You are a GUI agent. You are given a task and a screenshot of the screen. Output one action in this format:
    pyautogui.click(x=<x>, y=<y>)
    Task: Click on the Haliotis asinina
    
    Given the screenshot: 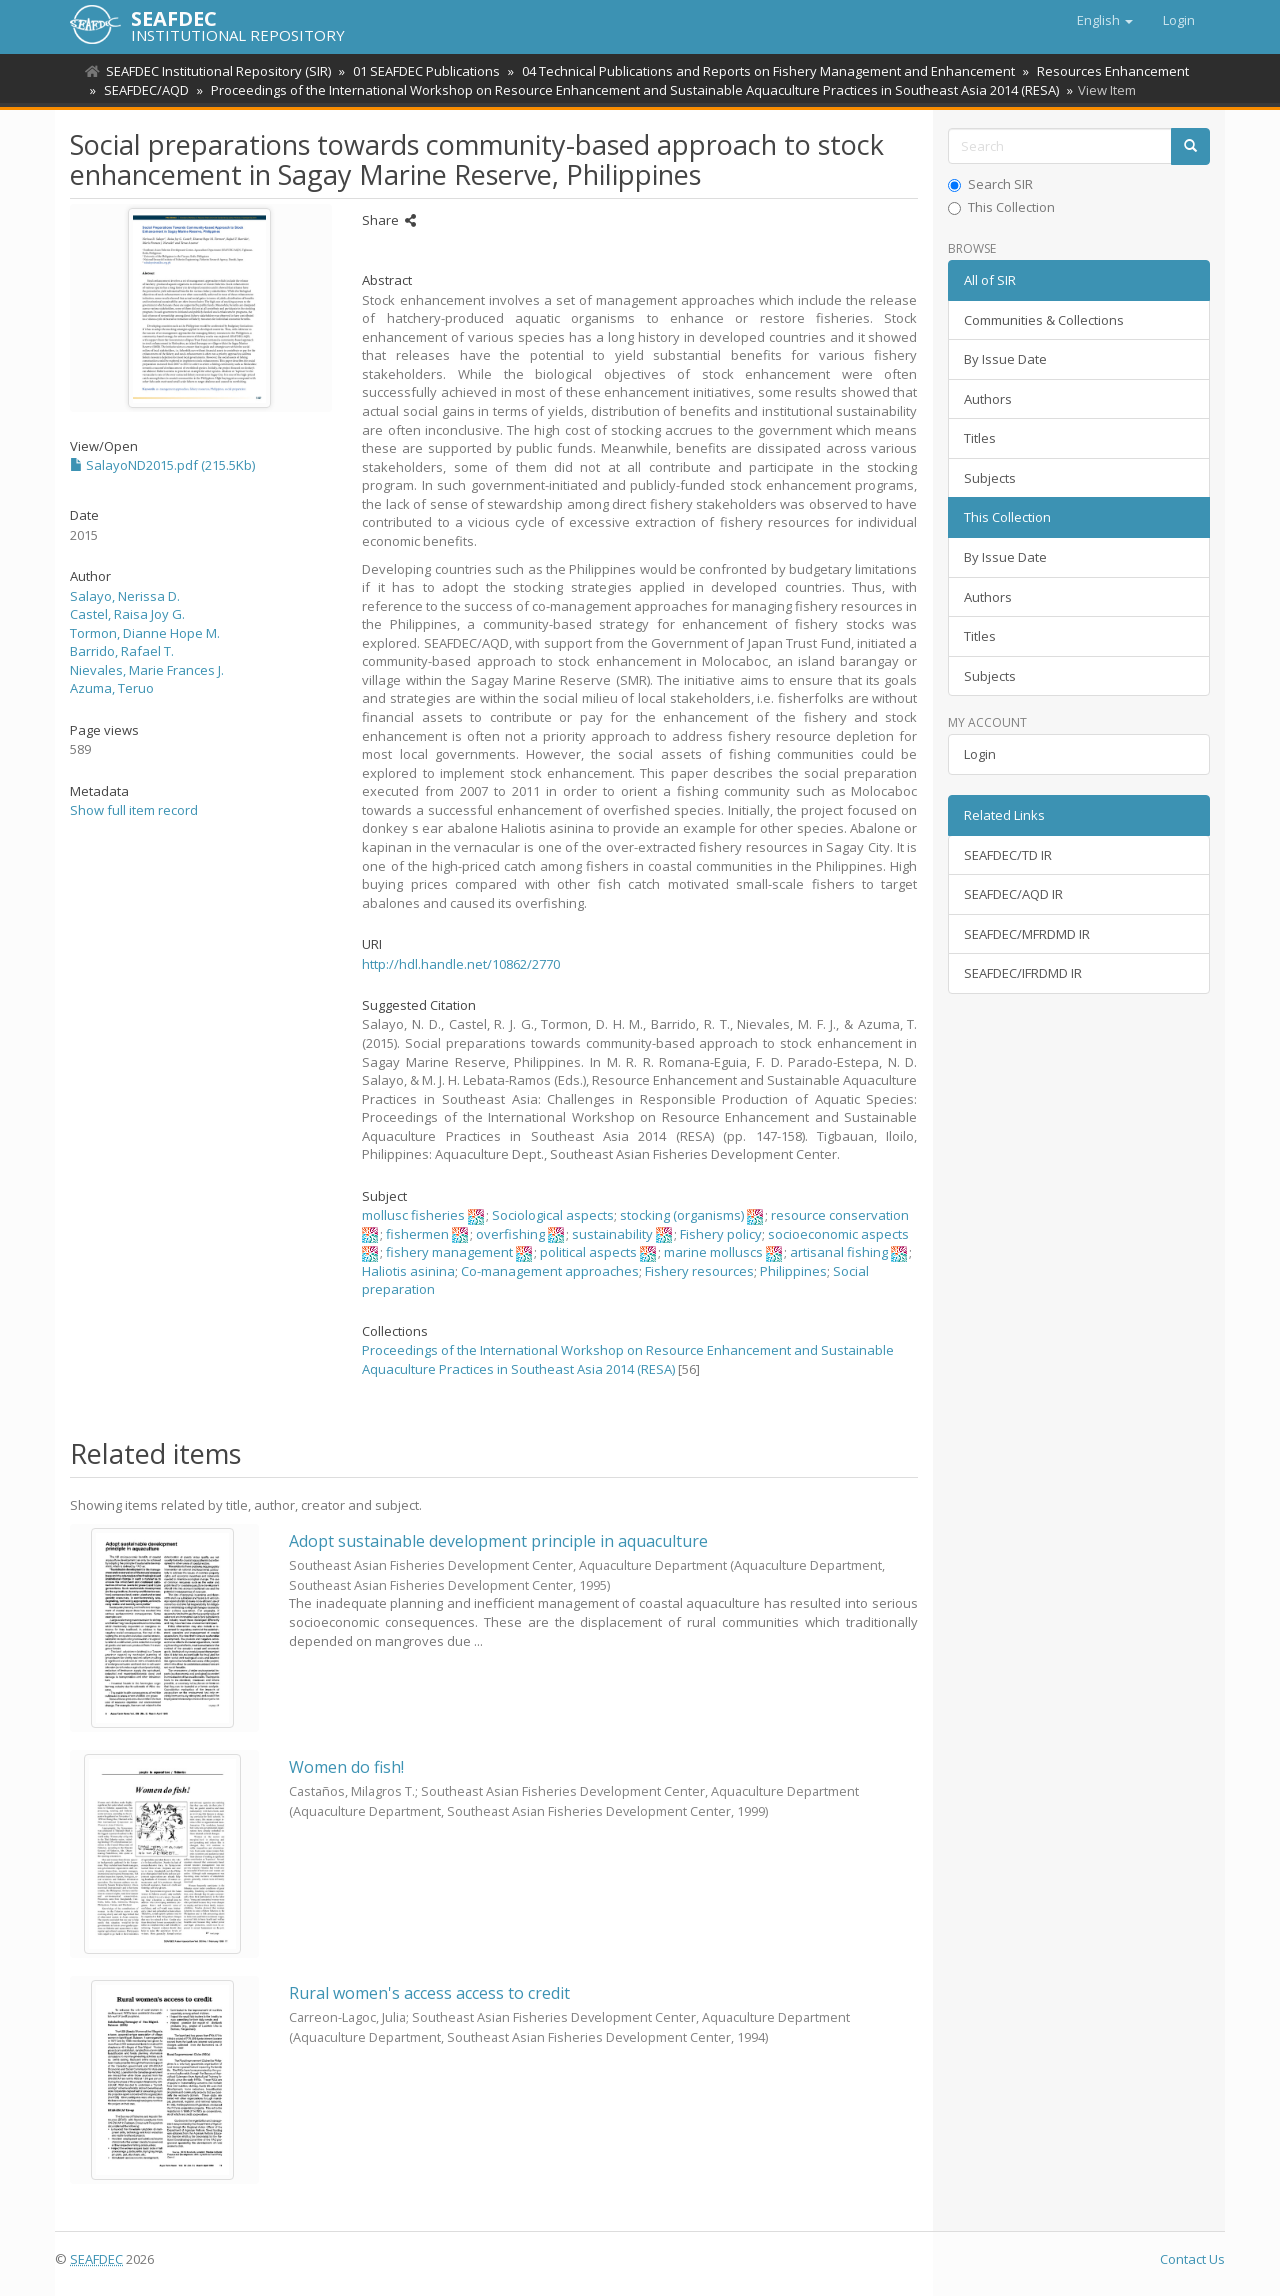 What is the action you would take?
    pyautogui.click(x=408, y=1271)
    